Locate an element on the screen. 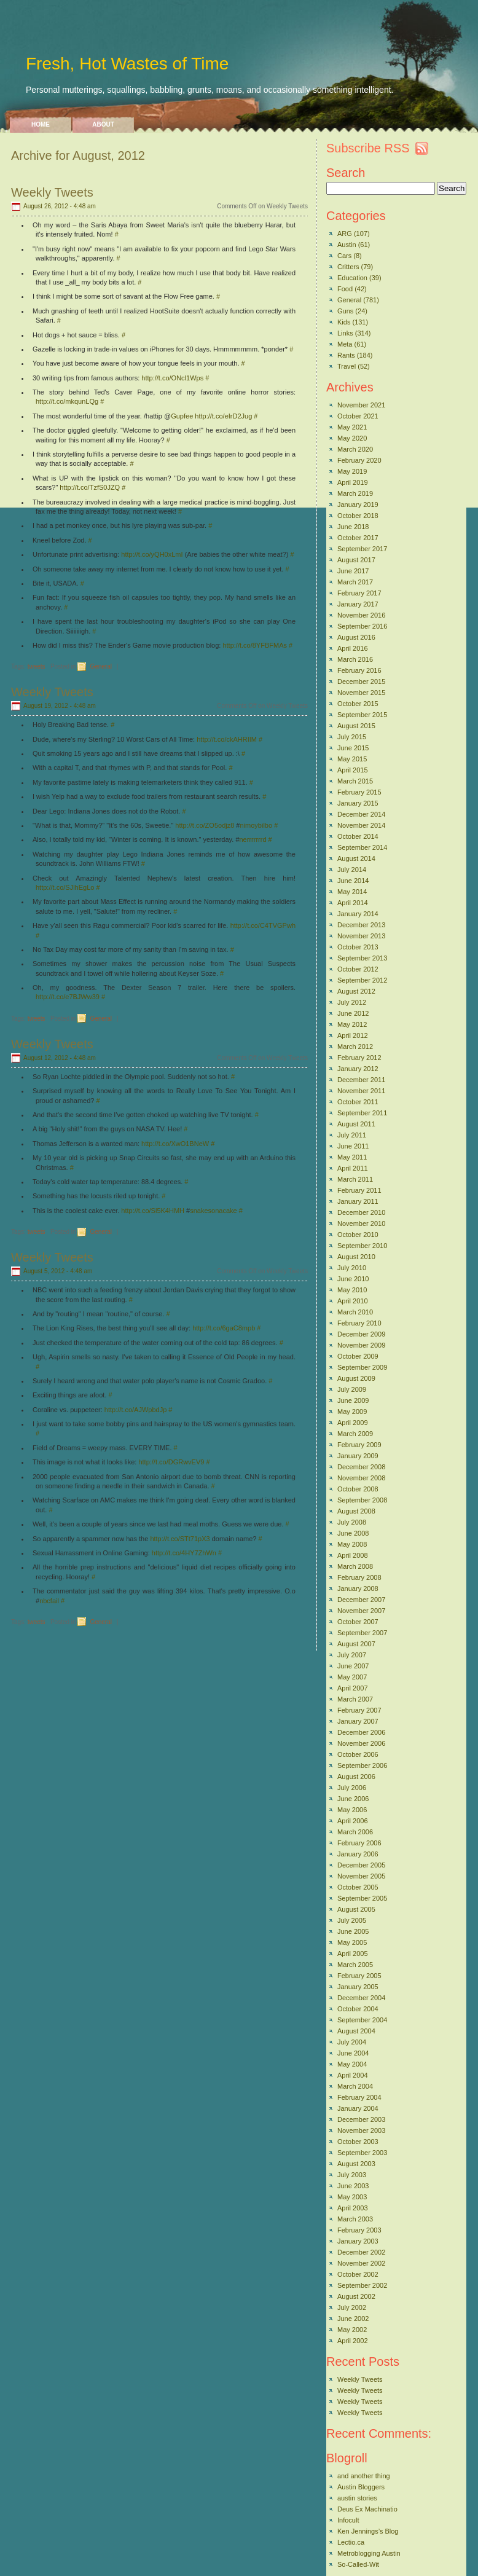  December 2015 is located at coordinates (361, 681).